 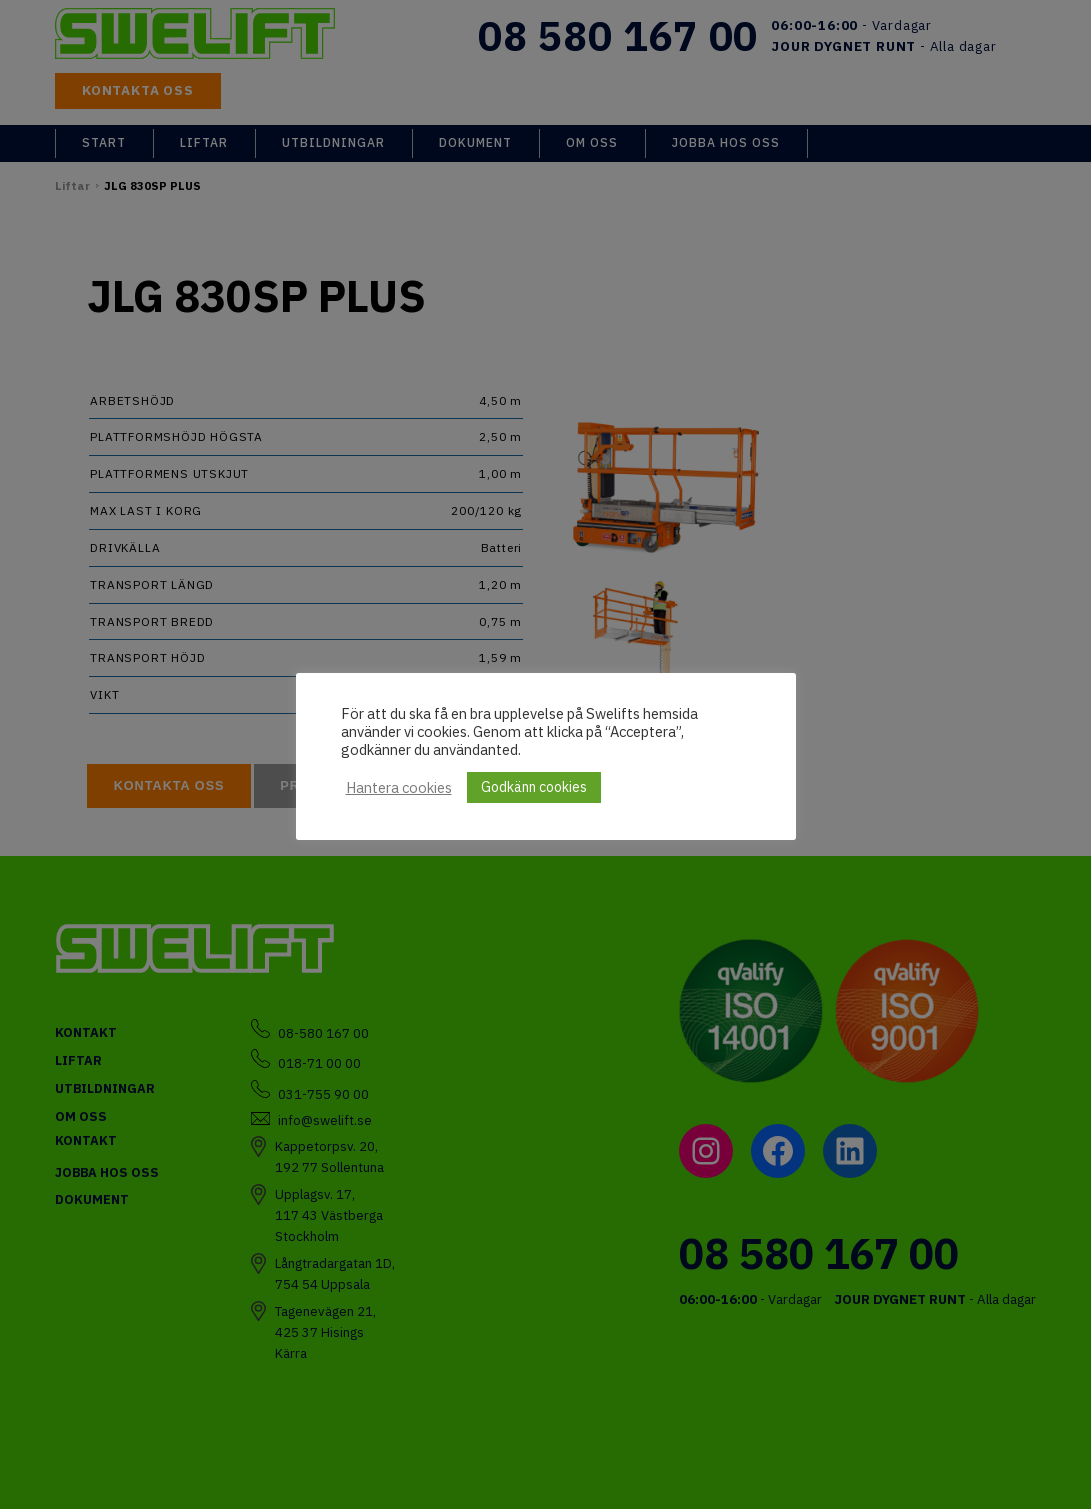 I want to click on Hantera cookies [button], so click(x=399, y=788).